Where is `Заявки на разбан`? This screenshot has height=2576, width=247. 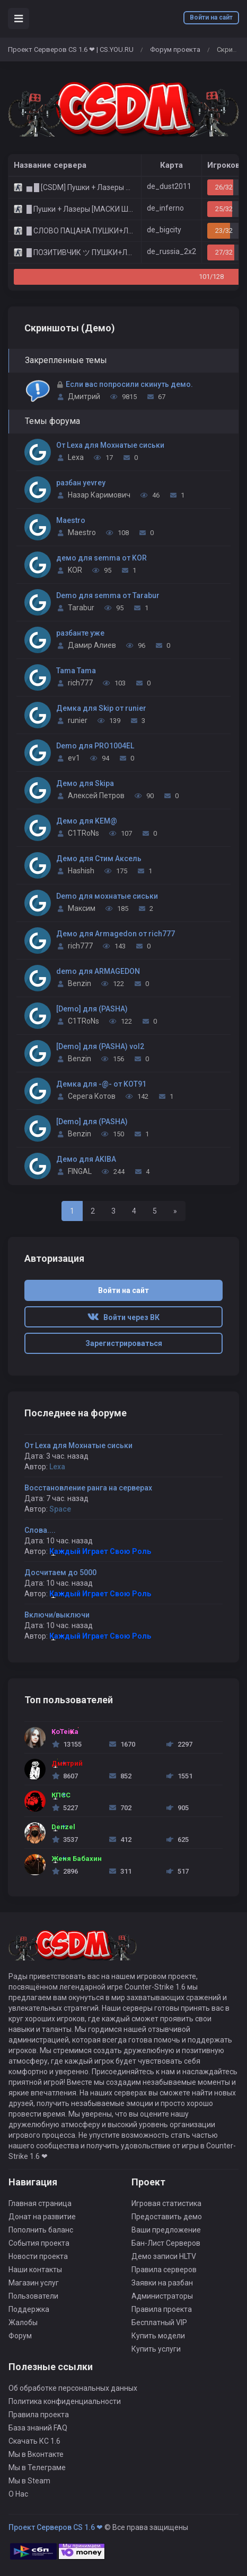
Заявки на разбан is located at coordinates (162, 2283).